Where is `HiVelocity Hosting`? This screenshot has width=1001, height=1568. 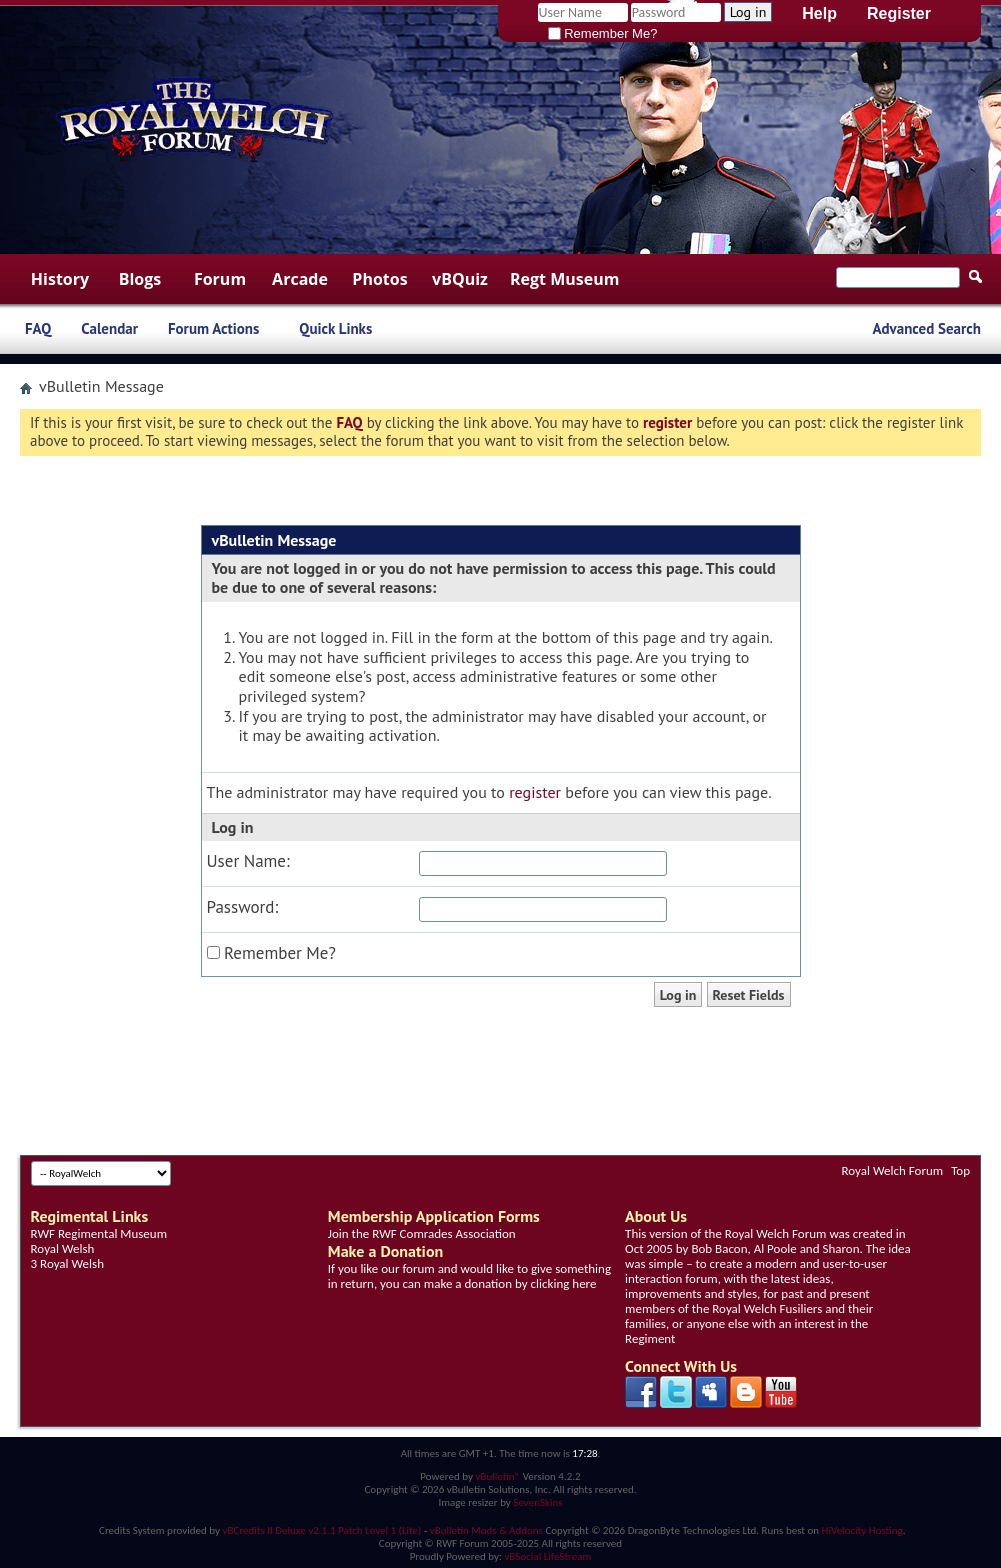 HiVelocity Hosting is located at coordinates (862, 1530).